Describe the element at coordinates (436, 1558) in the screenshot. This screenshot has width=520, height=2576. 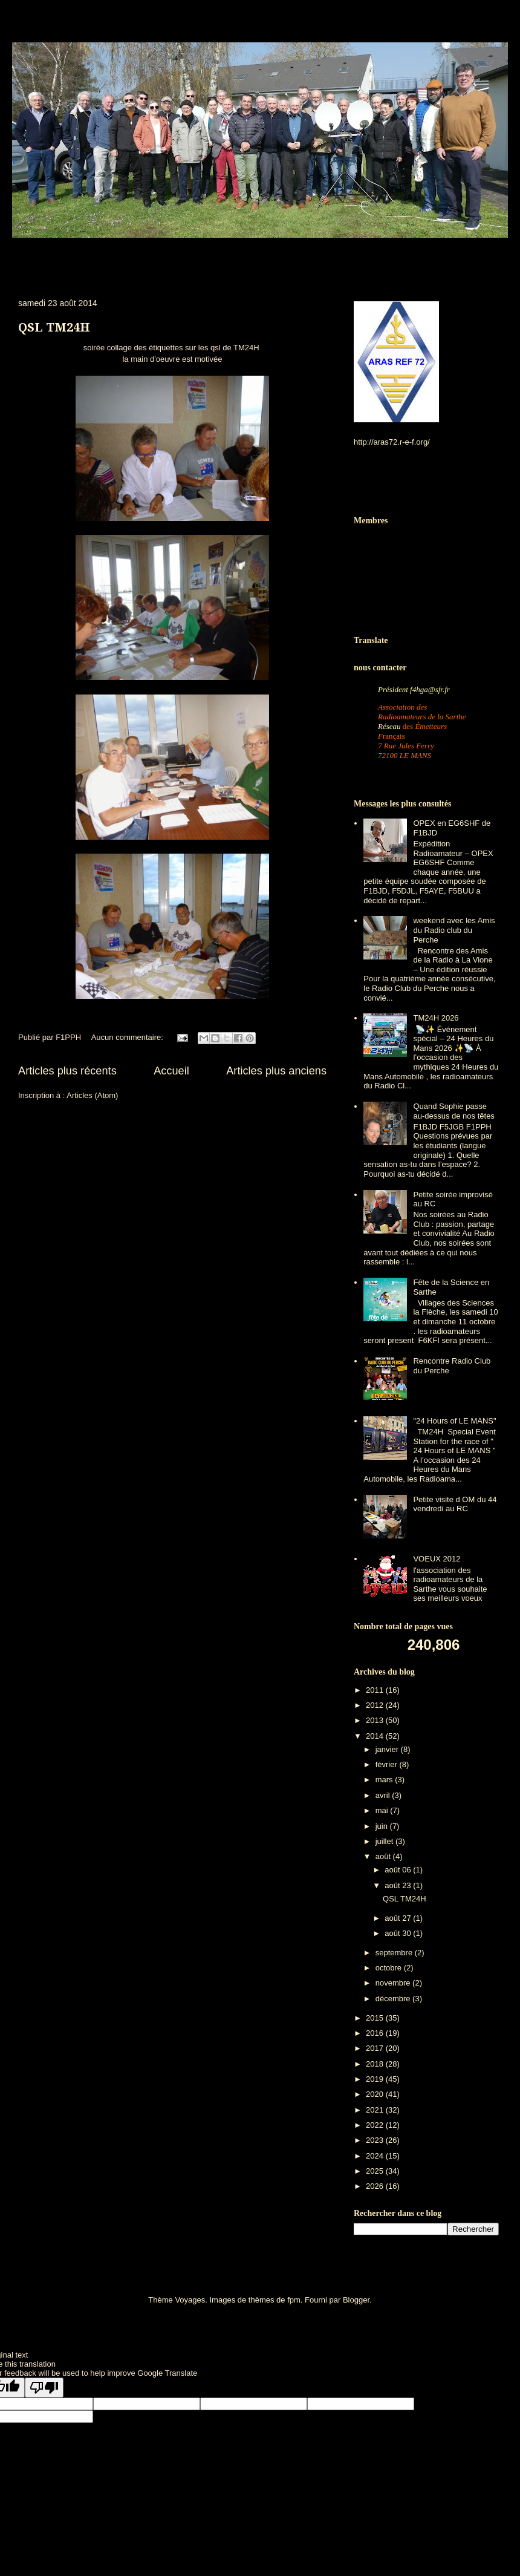
I see `VOEUX 2012` at that location.